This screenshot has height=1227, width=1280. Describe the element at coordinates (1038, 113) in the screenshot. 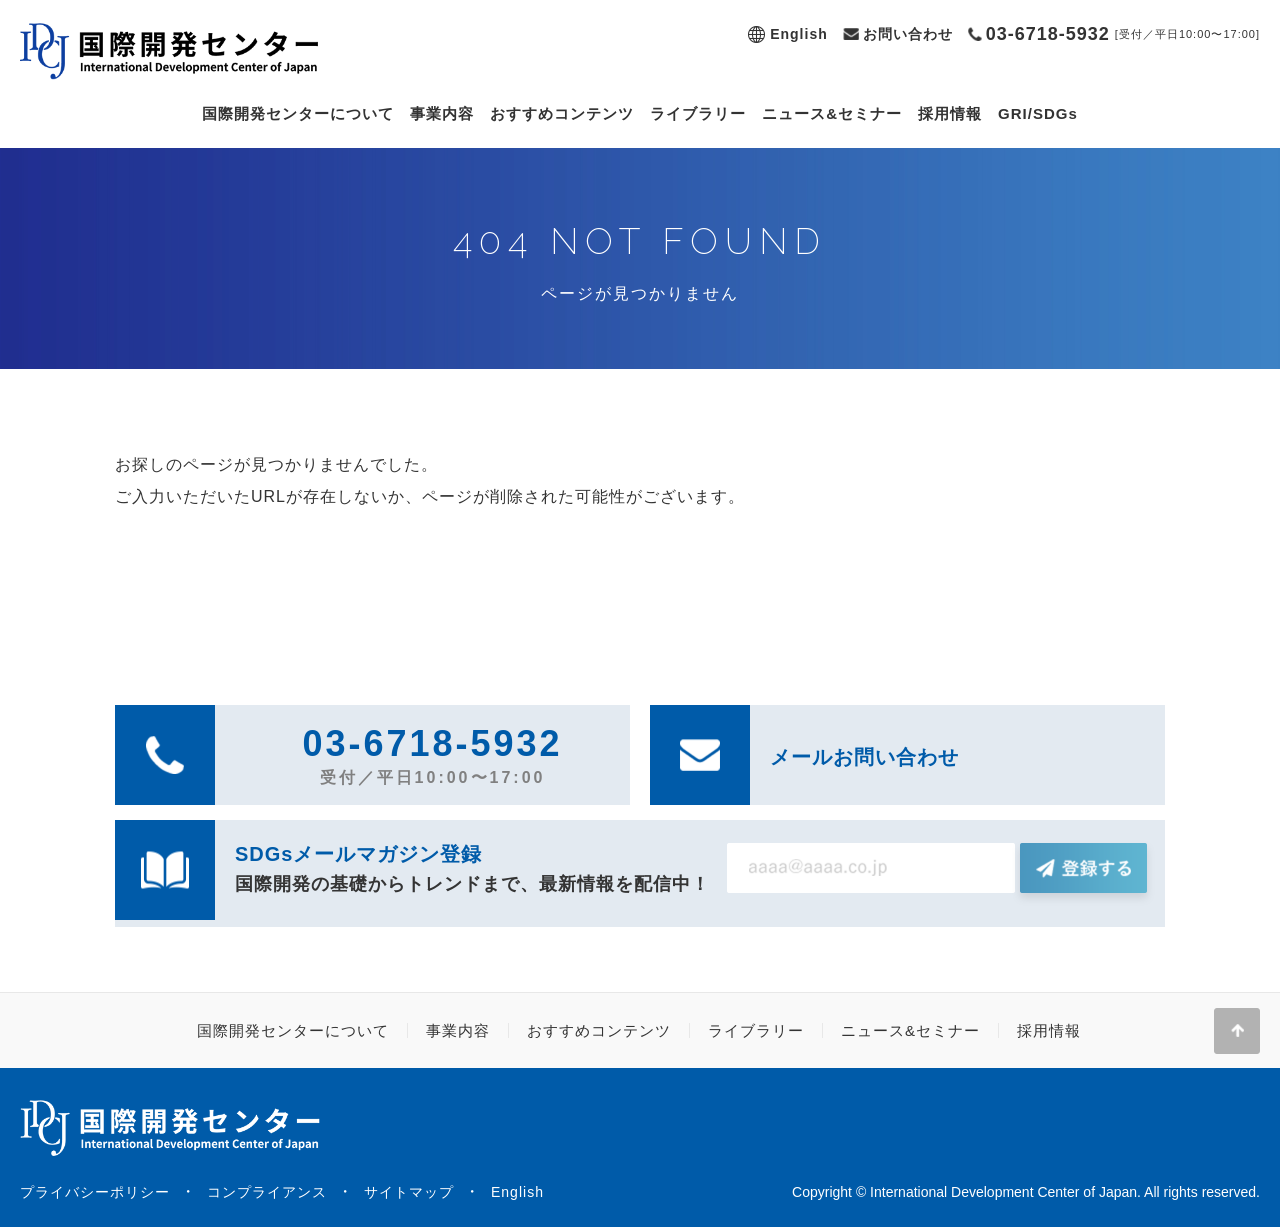

I see `GRI/SDGs` at that location.